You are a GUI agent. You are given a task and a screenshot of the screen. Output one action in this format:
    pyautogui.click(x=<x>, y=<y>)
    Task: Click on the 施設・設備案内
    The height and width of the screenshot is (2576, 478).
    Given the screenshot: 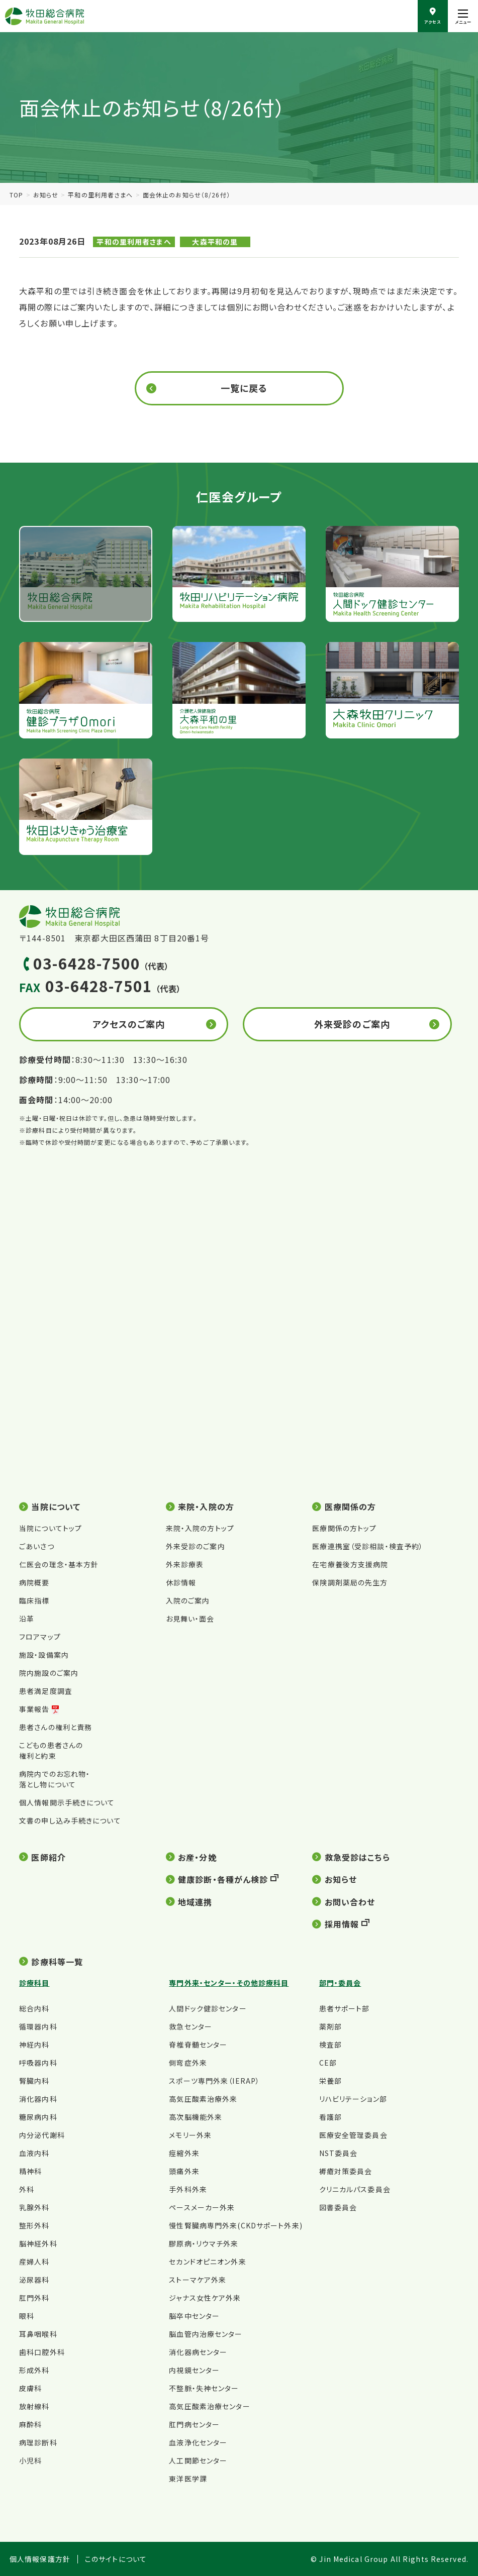 What is the action you would take?
    pyautogui.click(x=44, y=1655)
    